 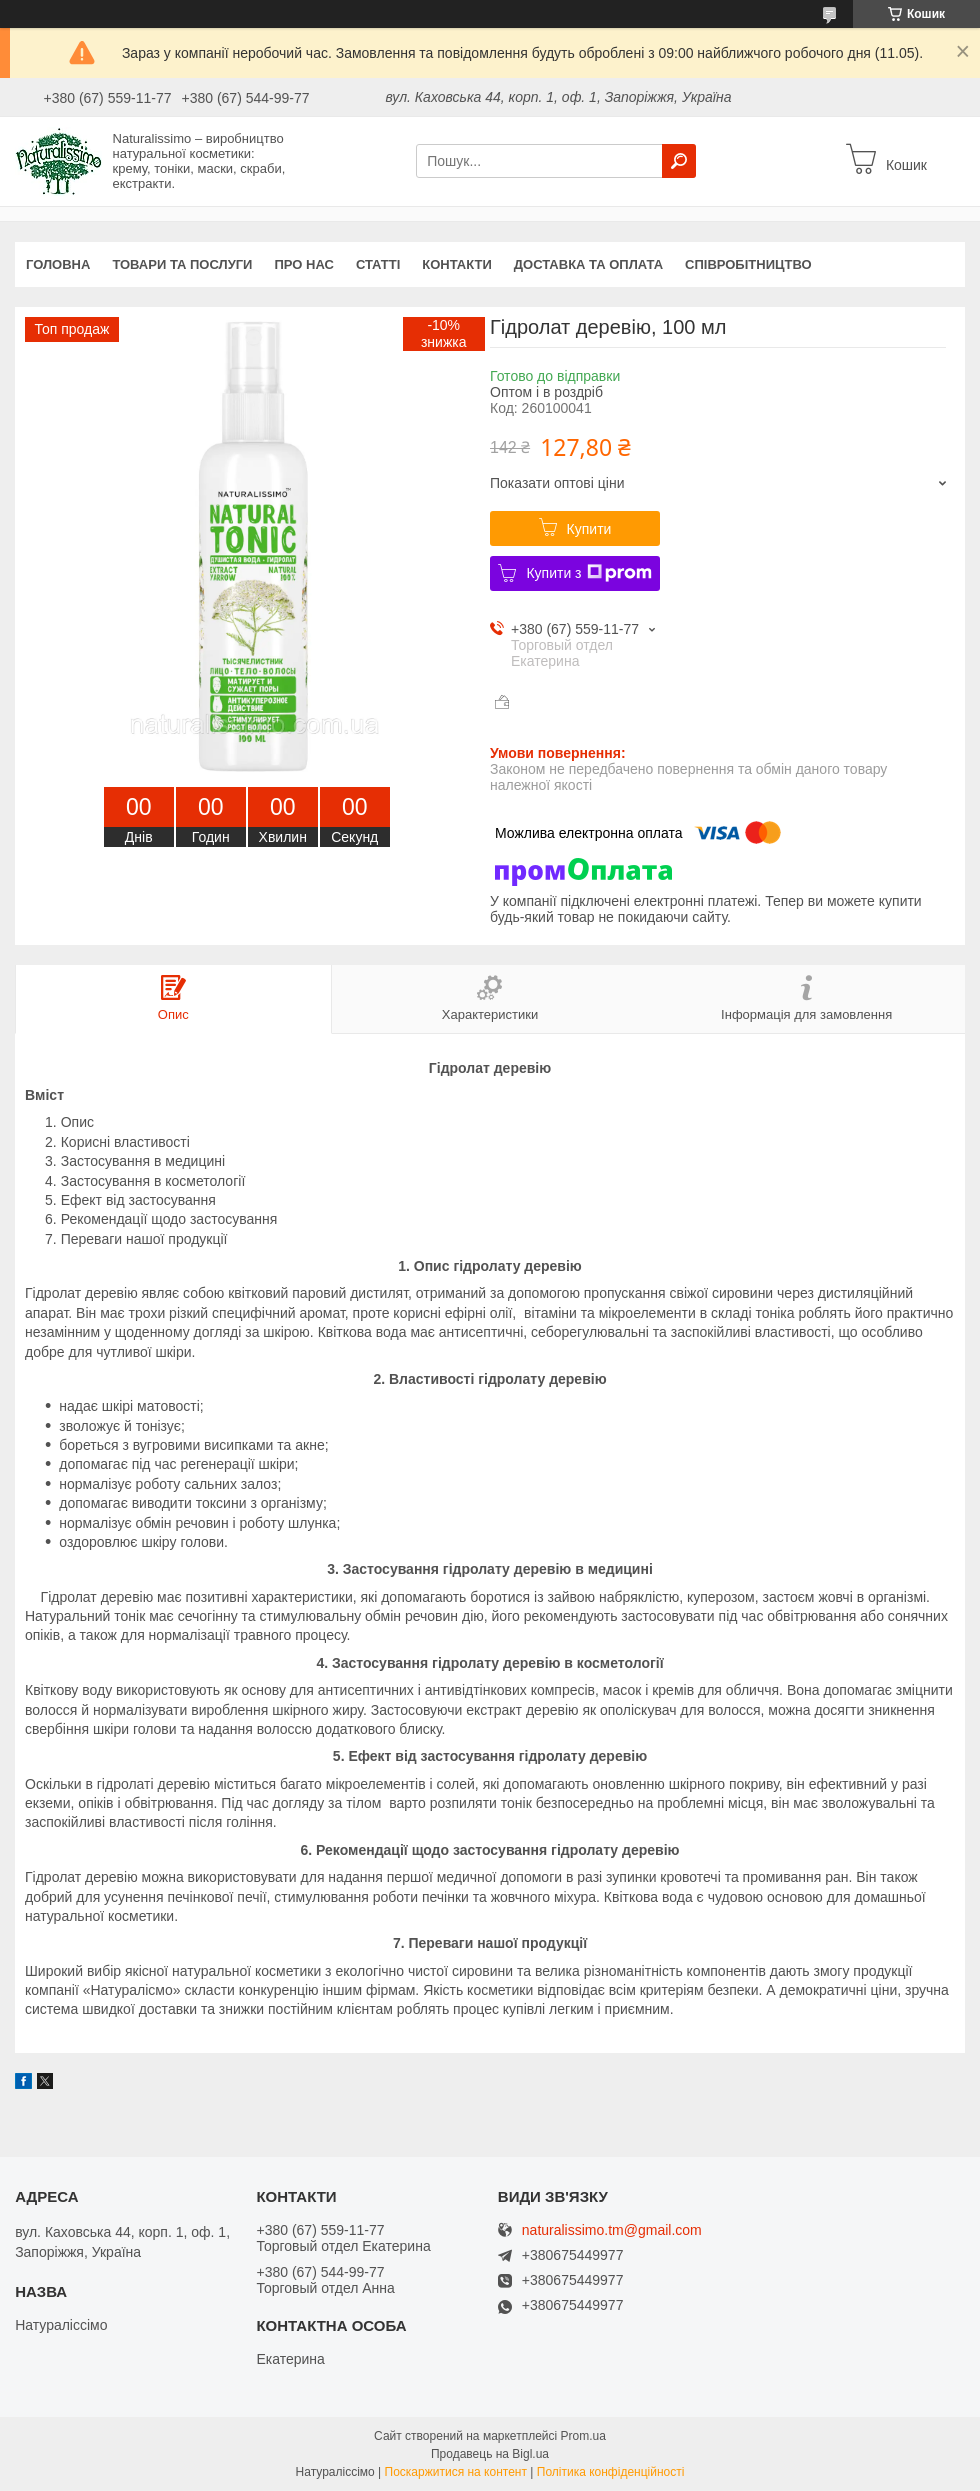 What do you see at coordinates (748, 264) in the screenshot?
I see `Співробітництво` at bounding box center [748, 264].